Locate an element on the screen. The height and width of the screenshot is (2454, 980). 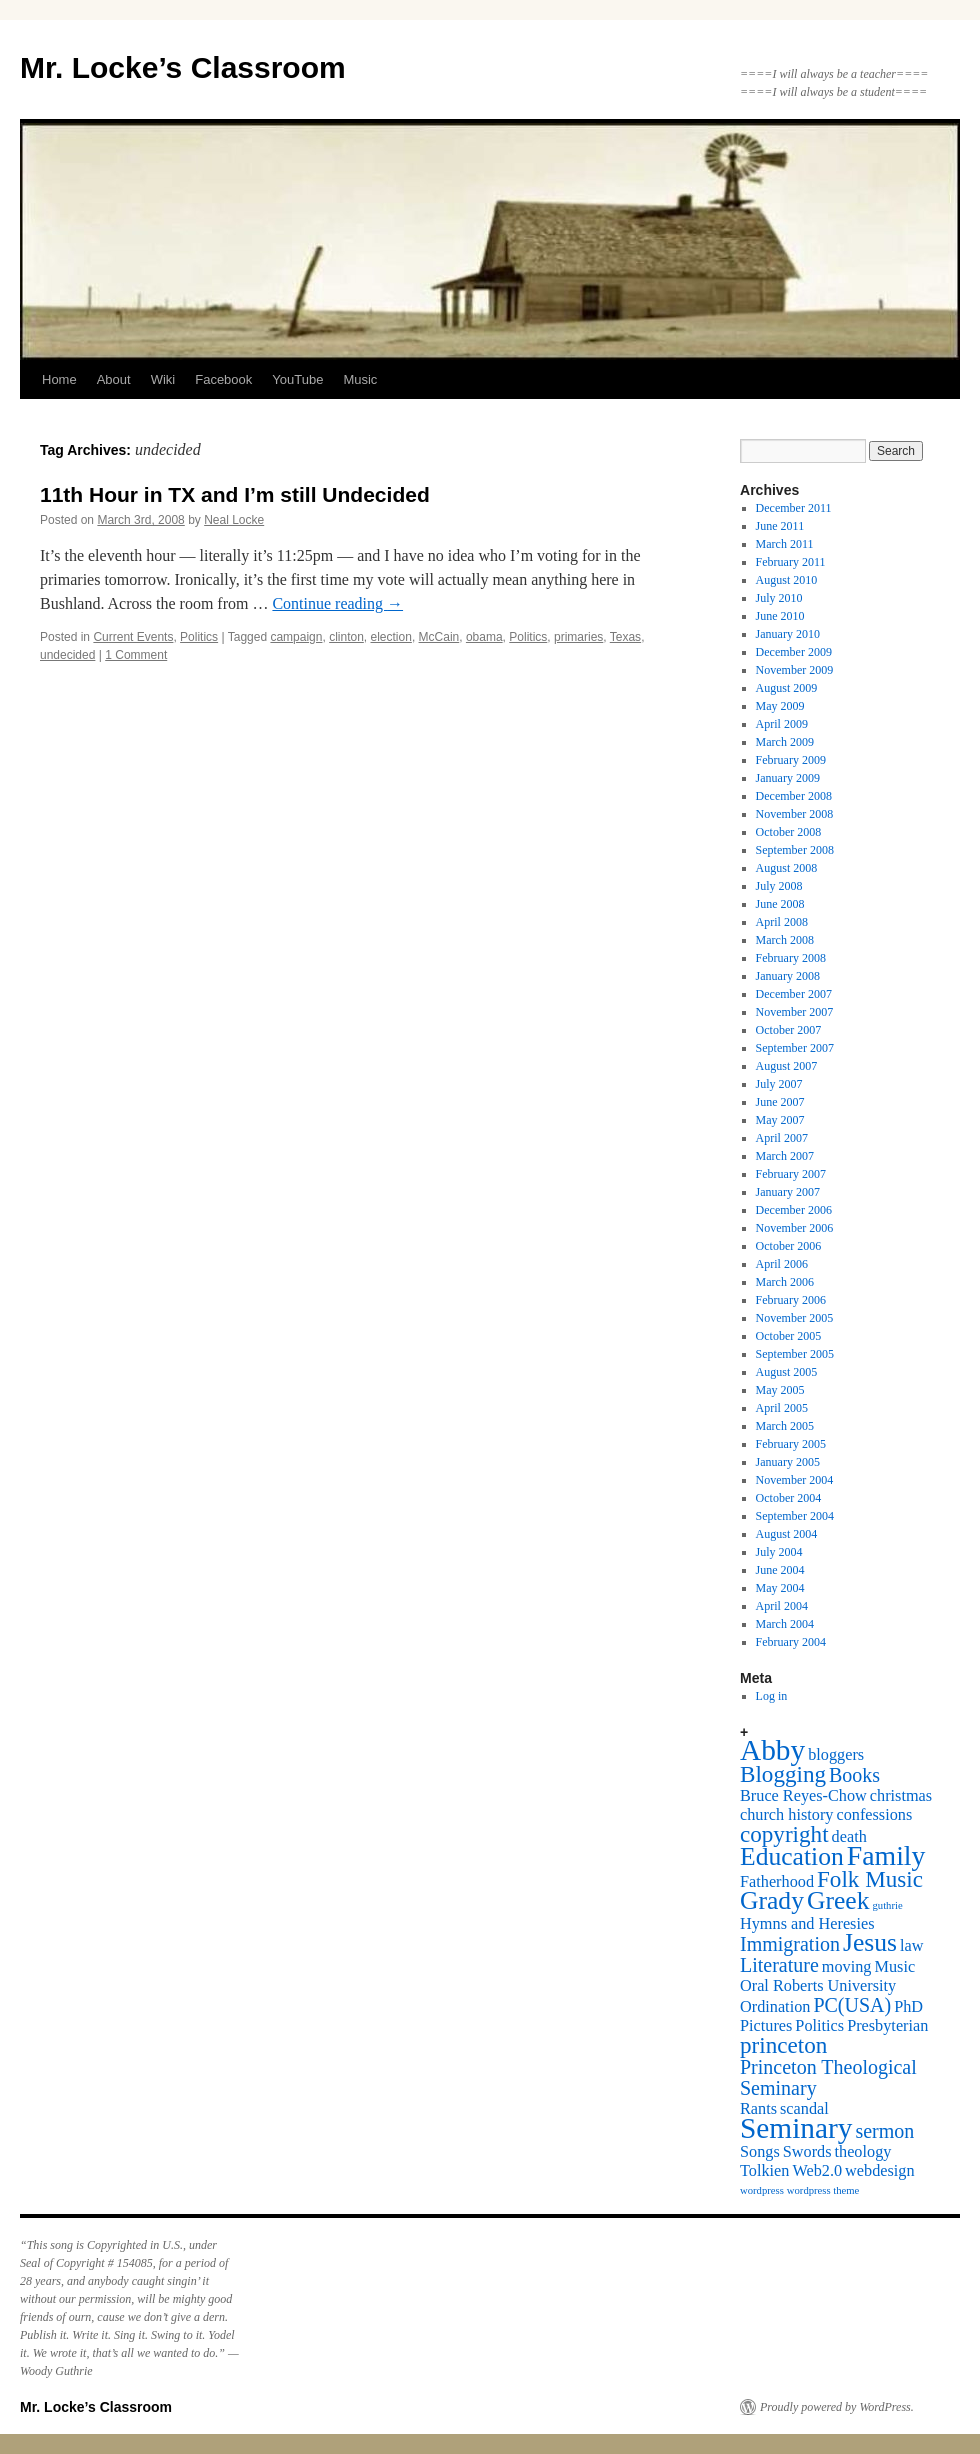
Grady [Grady (5 items)] is located at coordinates (772, 1900).